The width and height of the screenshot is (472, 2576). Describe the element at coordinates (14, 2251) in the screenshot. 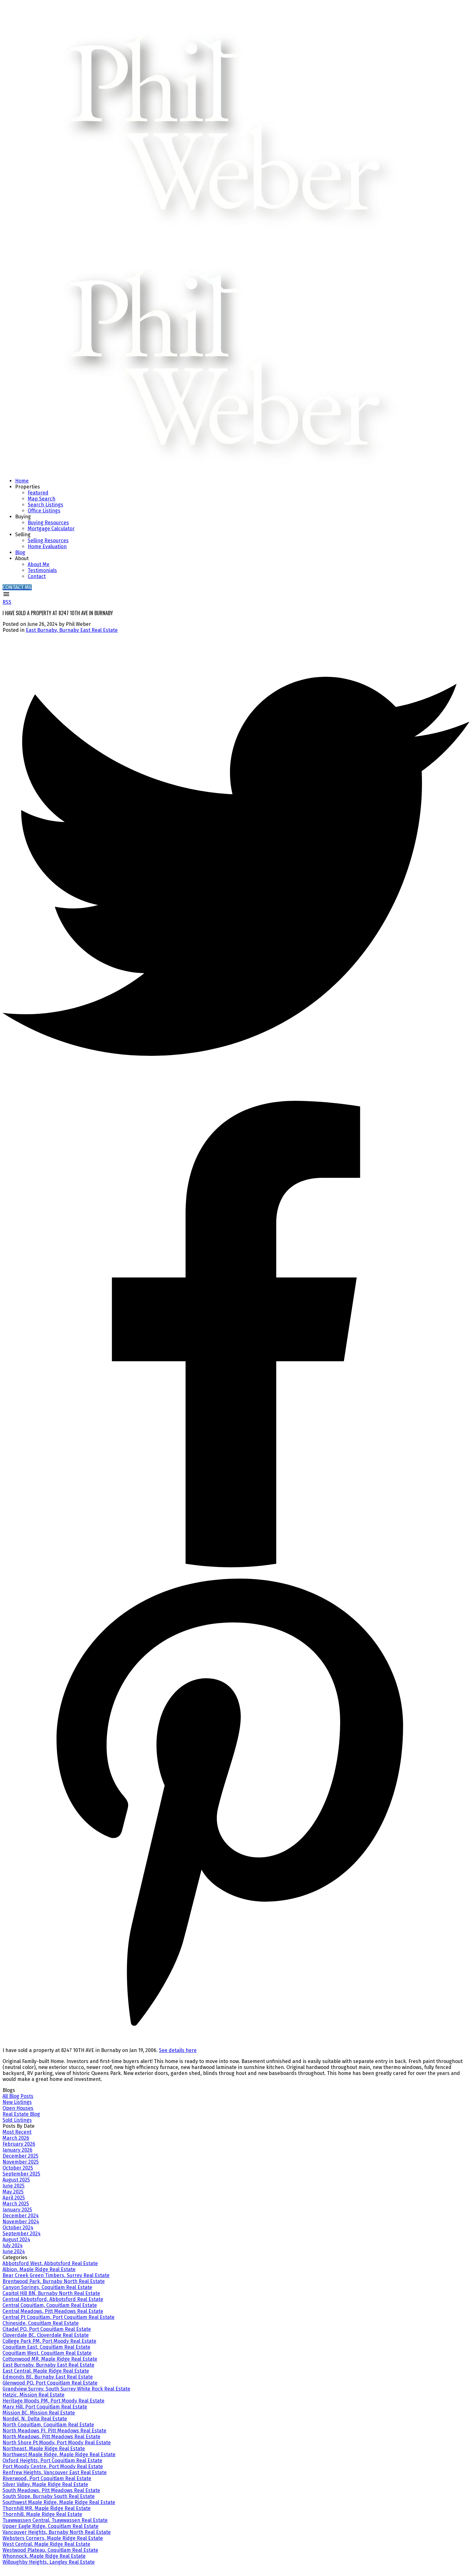

I see `June 2024` at that location.